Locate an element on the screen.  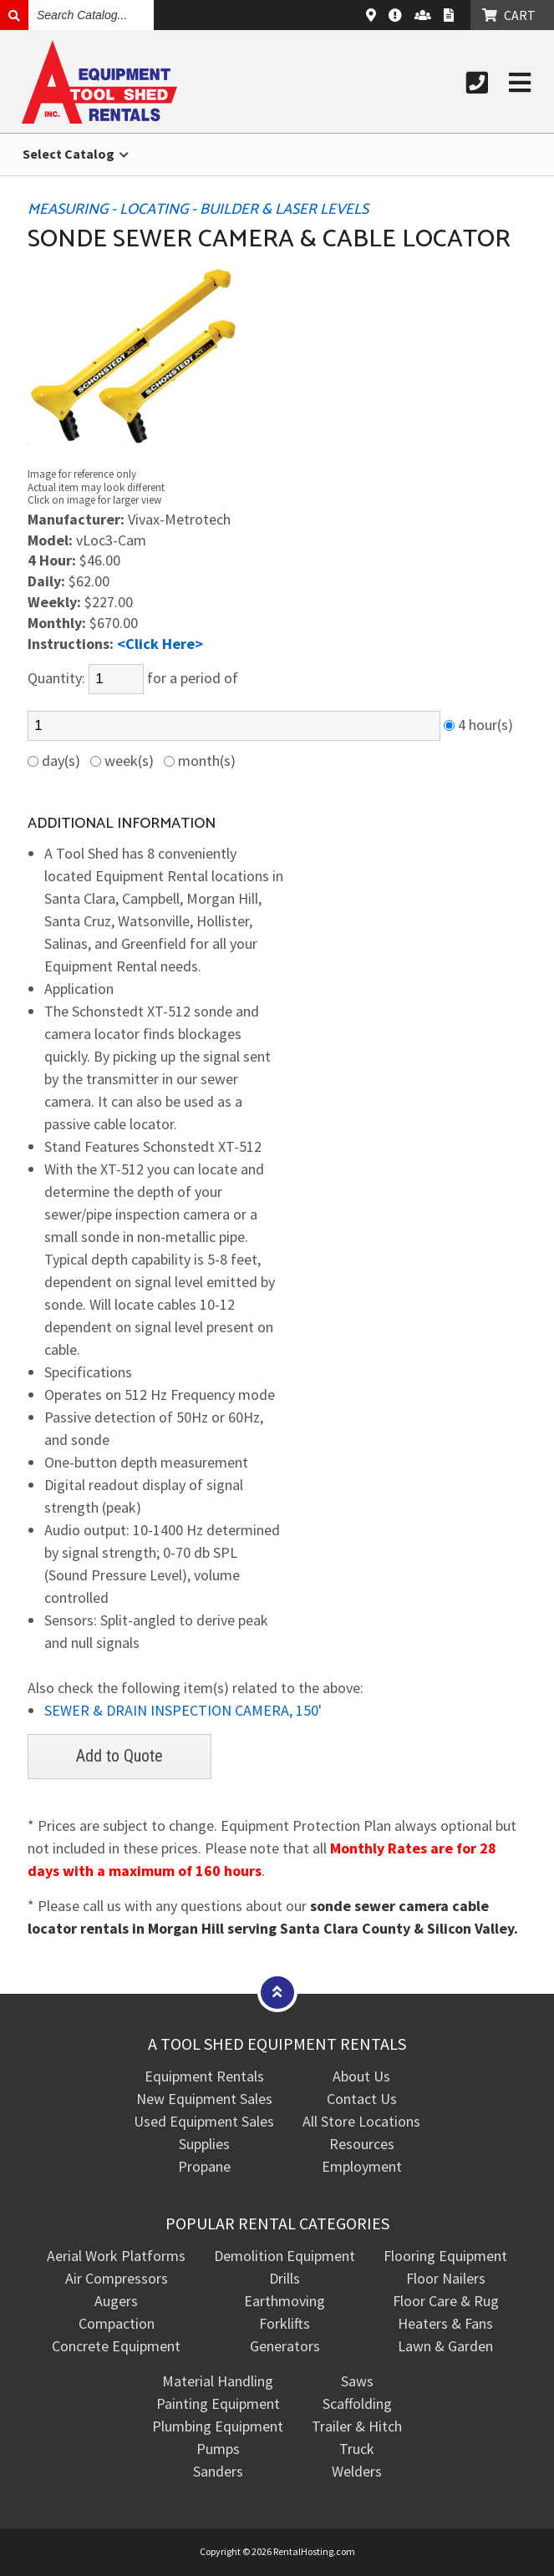
Heaters & Fans is located at coordinates (445, 2323).